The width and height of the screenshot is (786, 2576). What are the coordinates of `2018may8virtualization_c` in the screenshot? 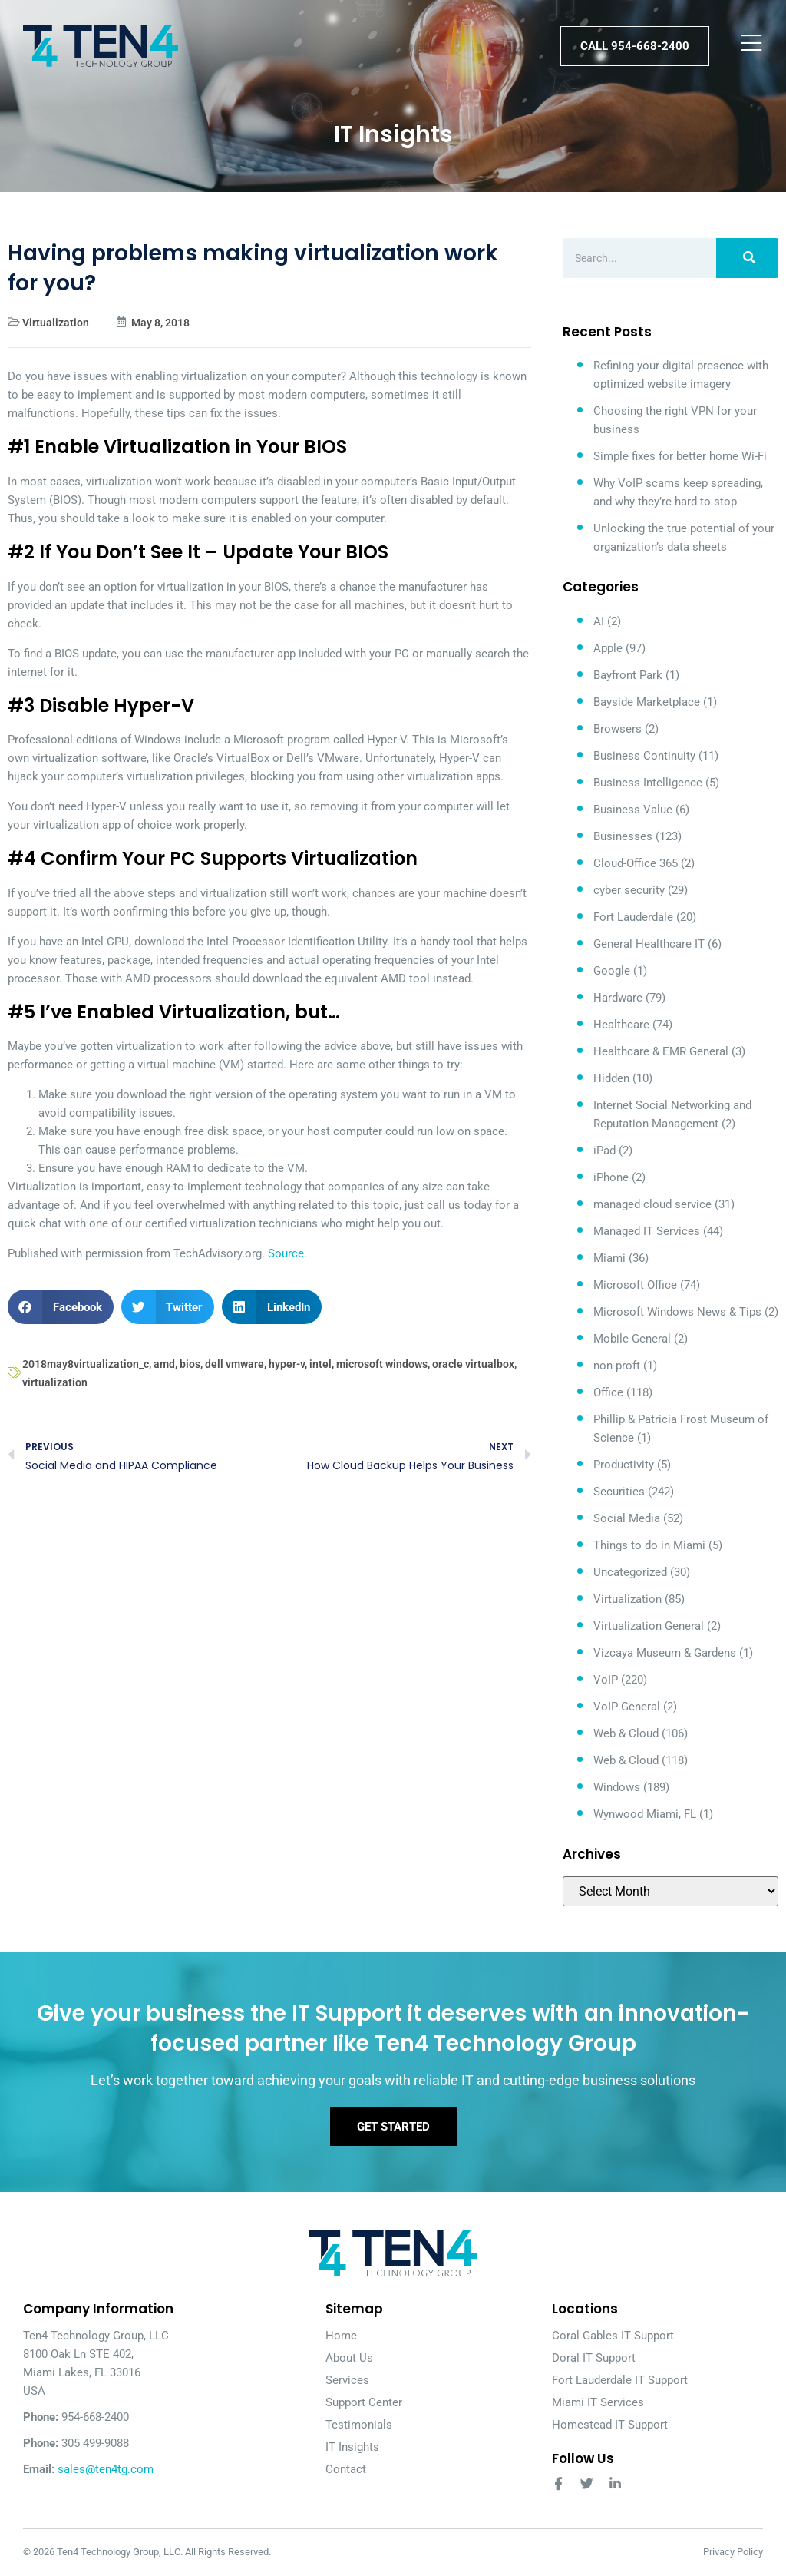 It's located at (85, 1364).